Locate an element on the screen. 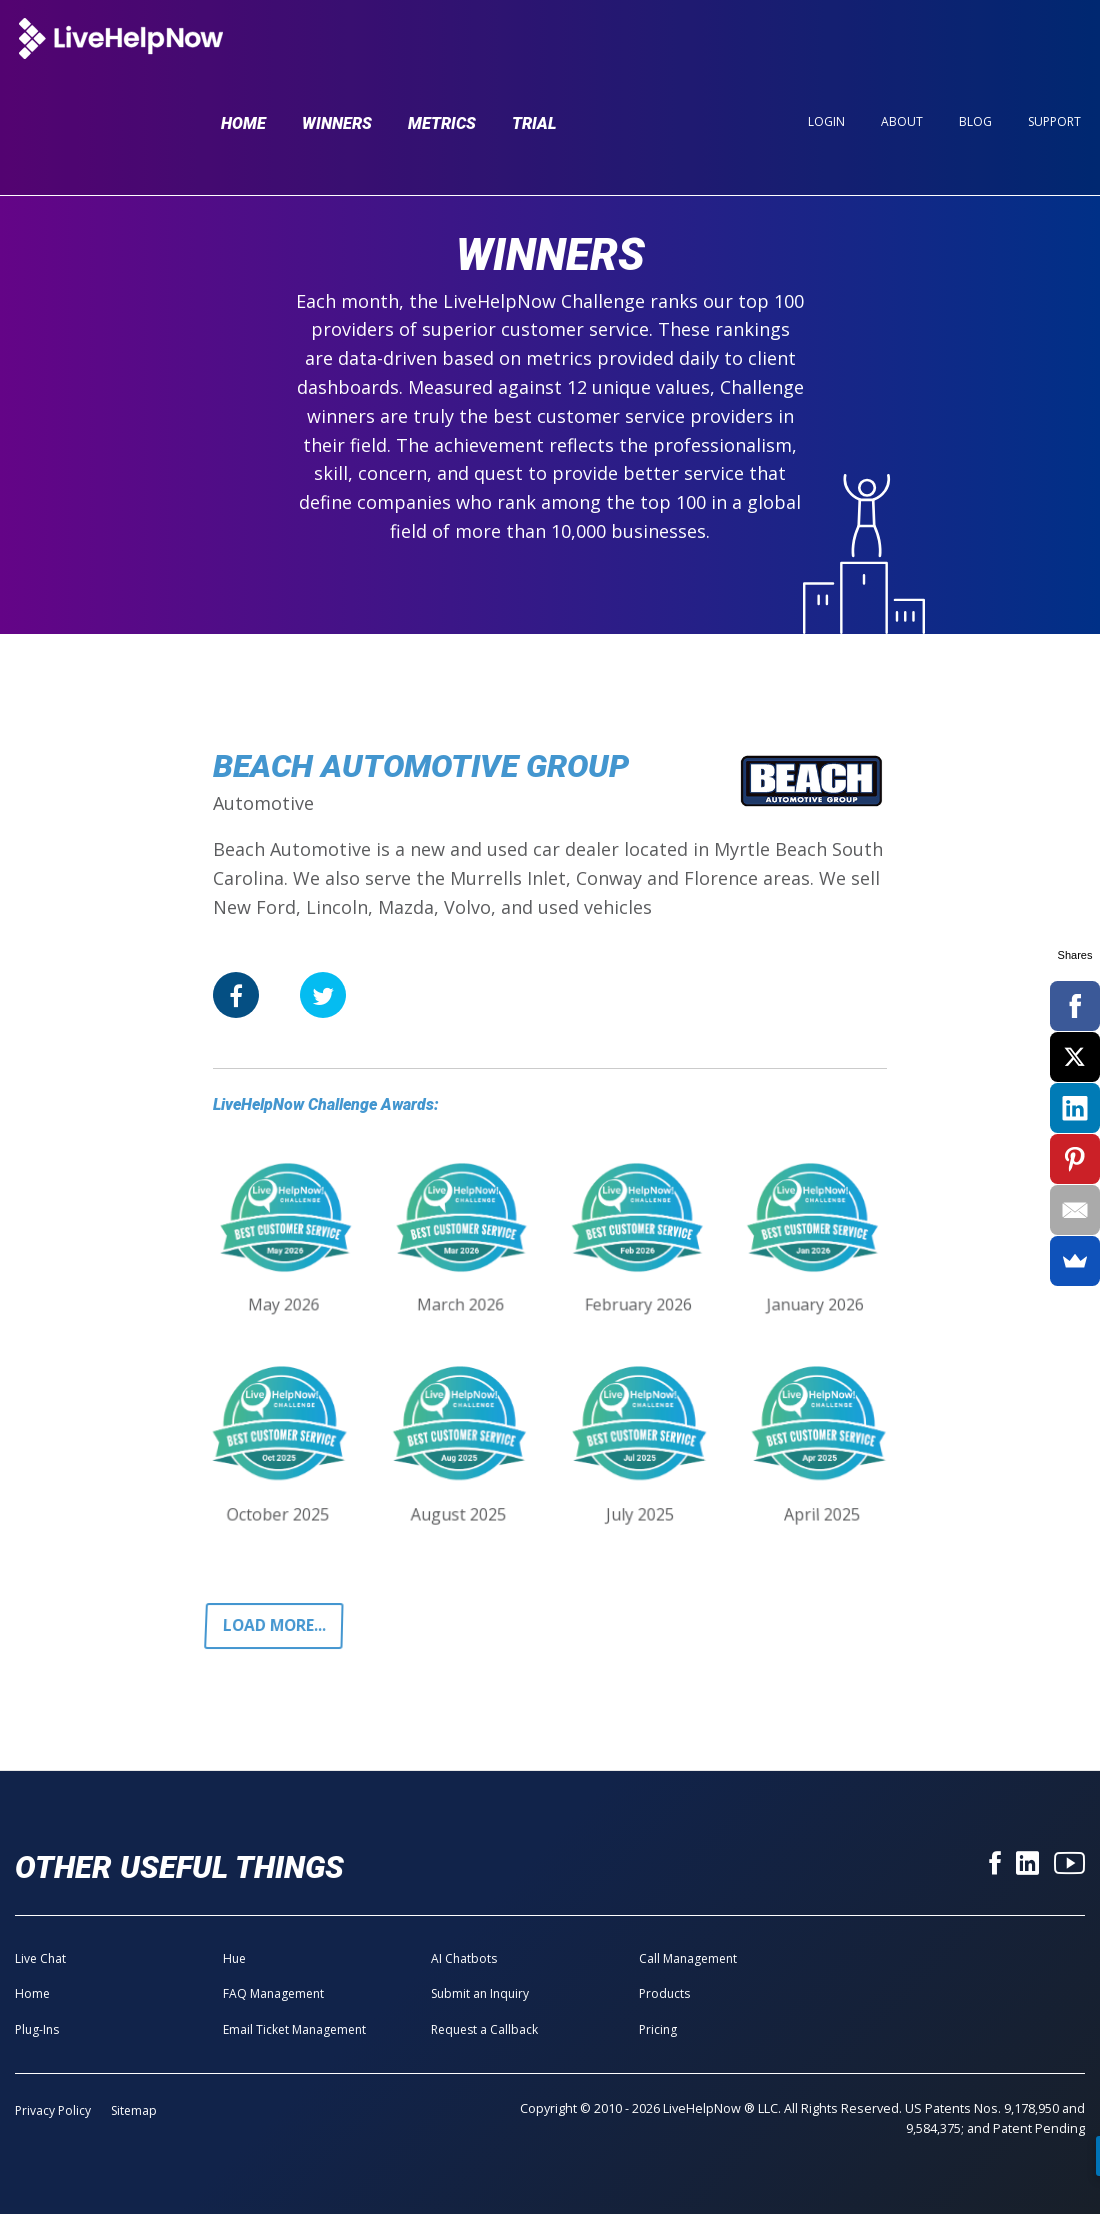 Image resolution: width=1100 pixels, height=2216 pixels. Email Ticket Management is located at coordinates (294, 2030).